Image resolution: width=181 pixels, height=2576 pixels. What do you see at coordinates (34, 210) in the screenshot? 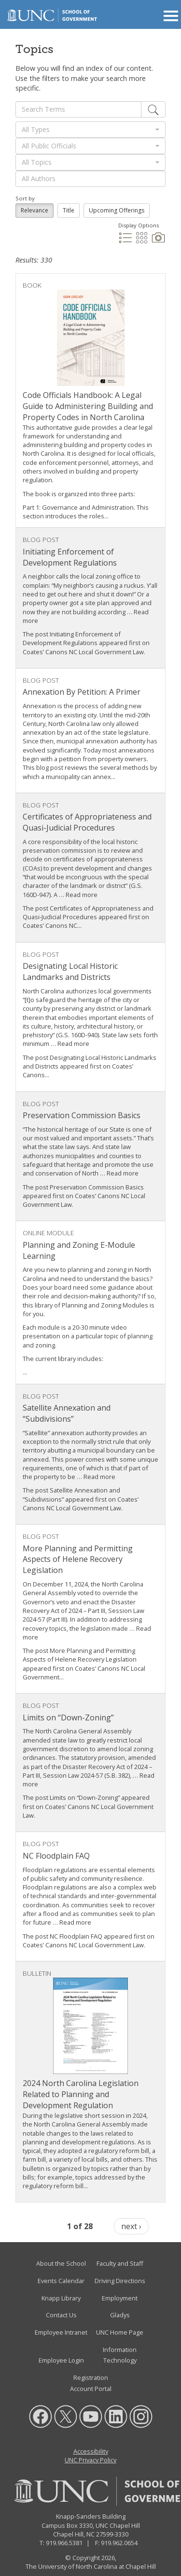
I see `Relevance` at bounding box center [34, 210].